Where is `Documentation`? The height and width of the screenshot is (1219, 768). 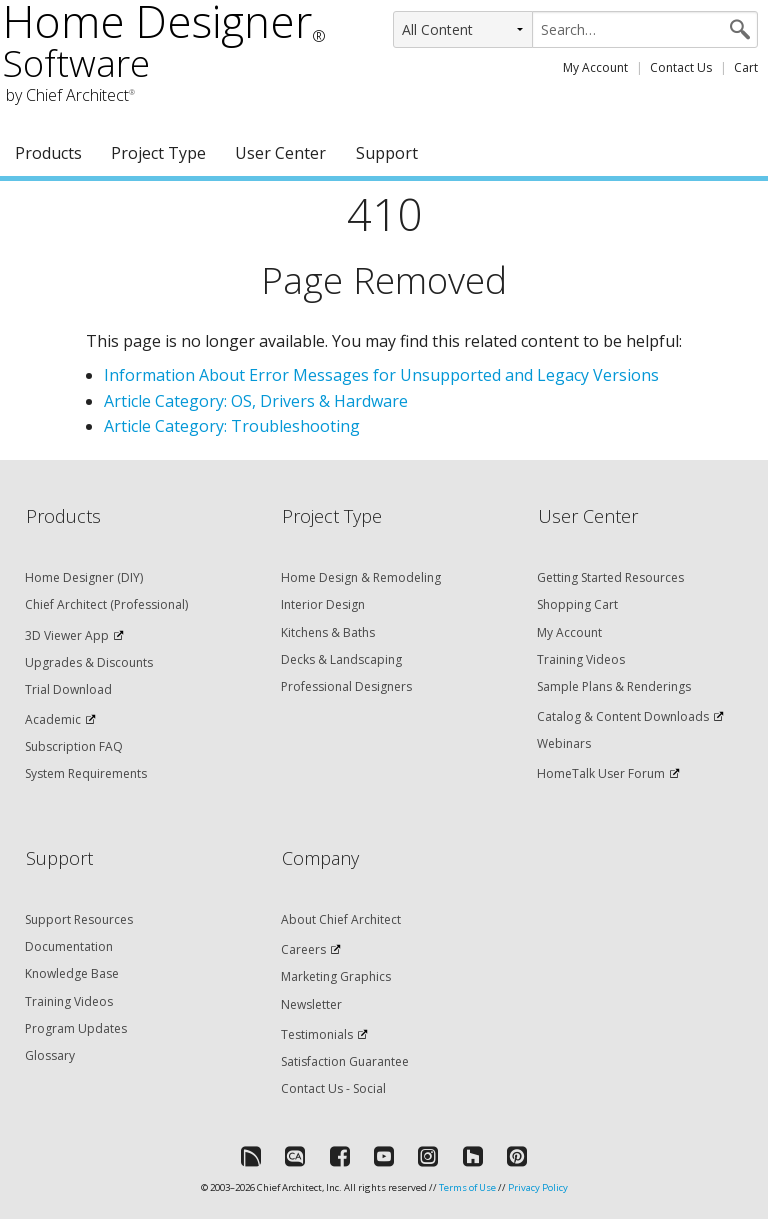 Documentation is located at coordinates (69, 946).